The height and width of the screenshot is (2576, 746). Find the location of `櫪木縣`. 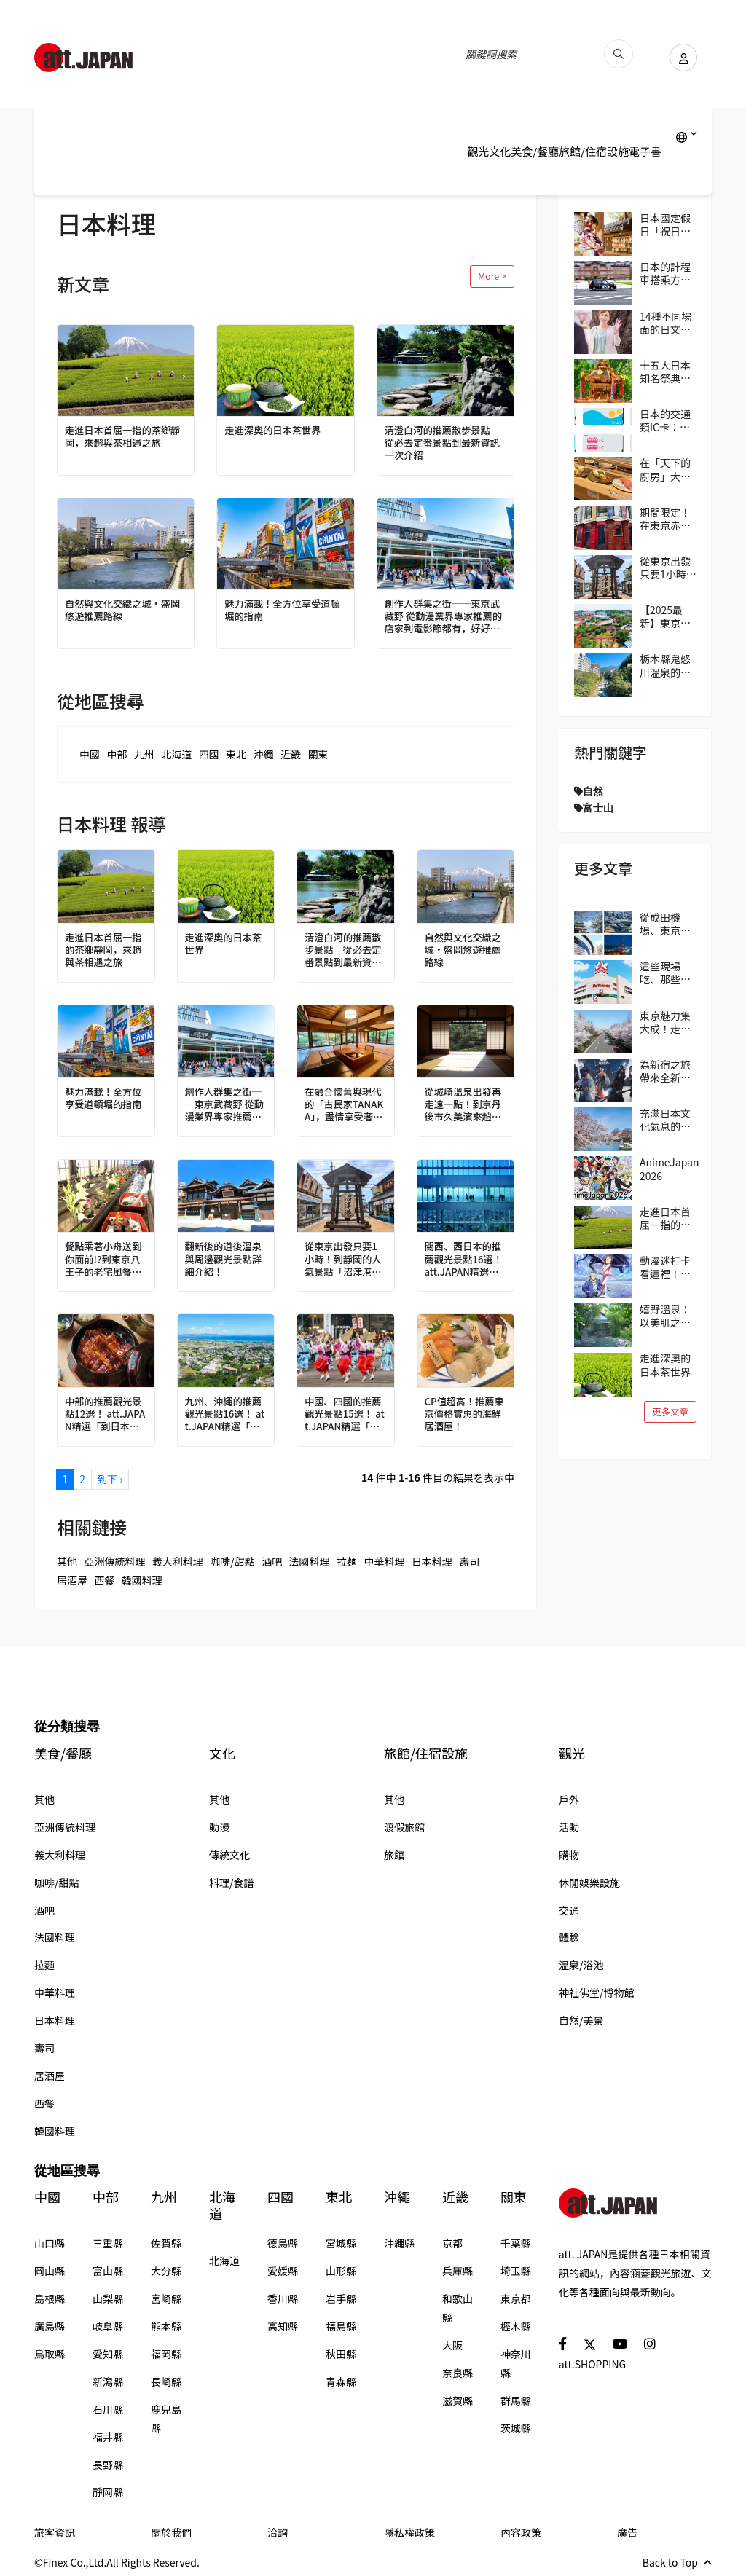

櫪木縣 is located at coordinates (515, 2326).